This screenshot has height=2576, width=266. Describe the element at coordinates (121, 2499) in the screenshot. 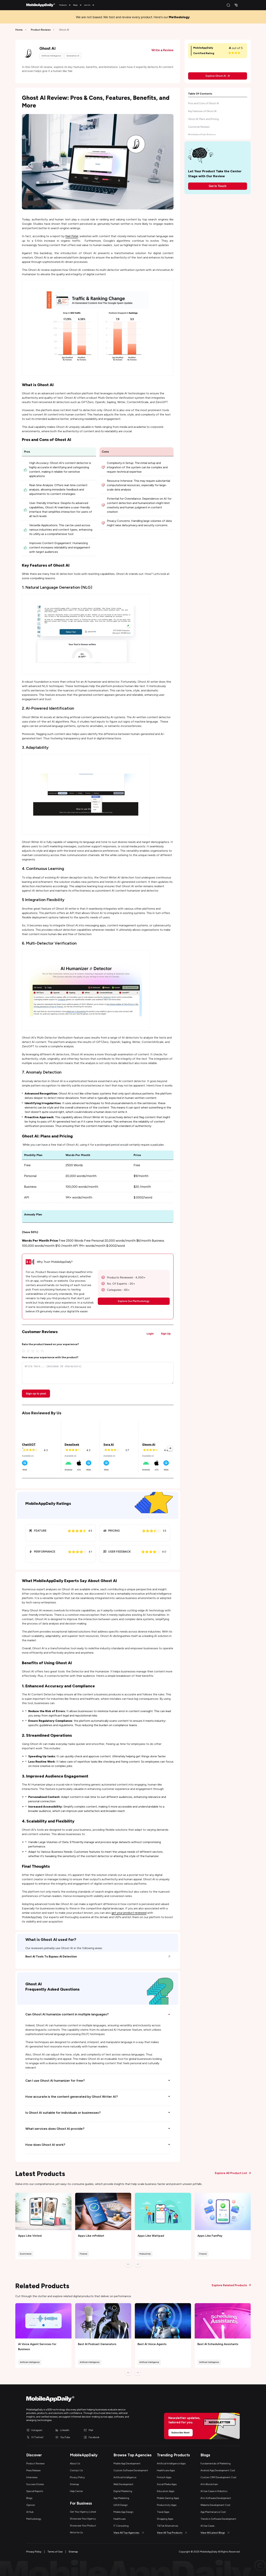

I see `App Marketing [App Marketing link]` at that location.